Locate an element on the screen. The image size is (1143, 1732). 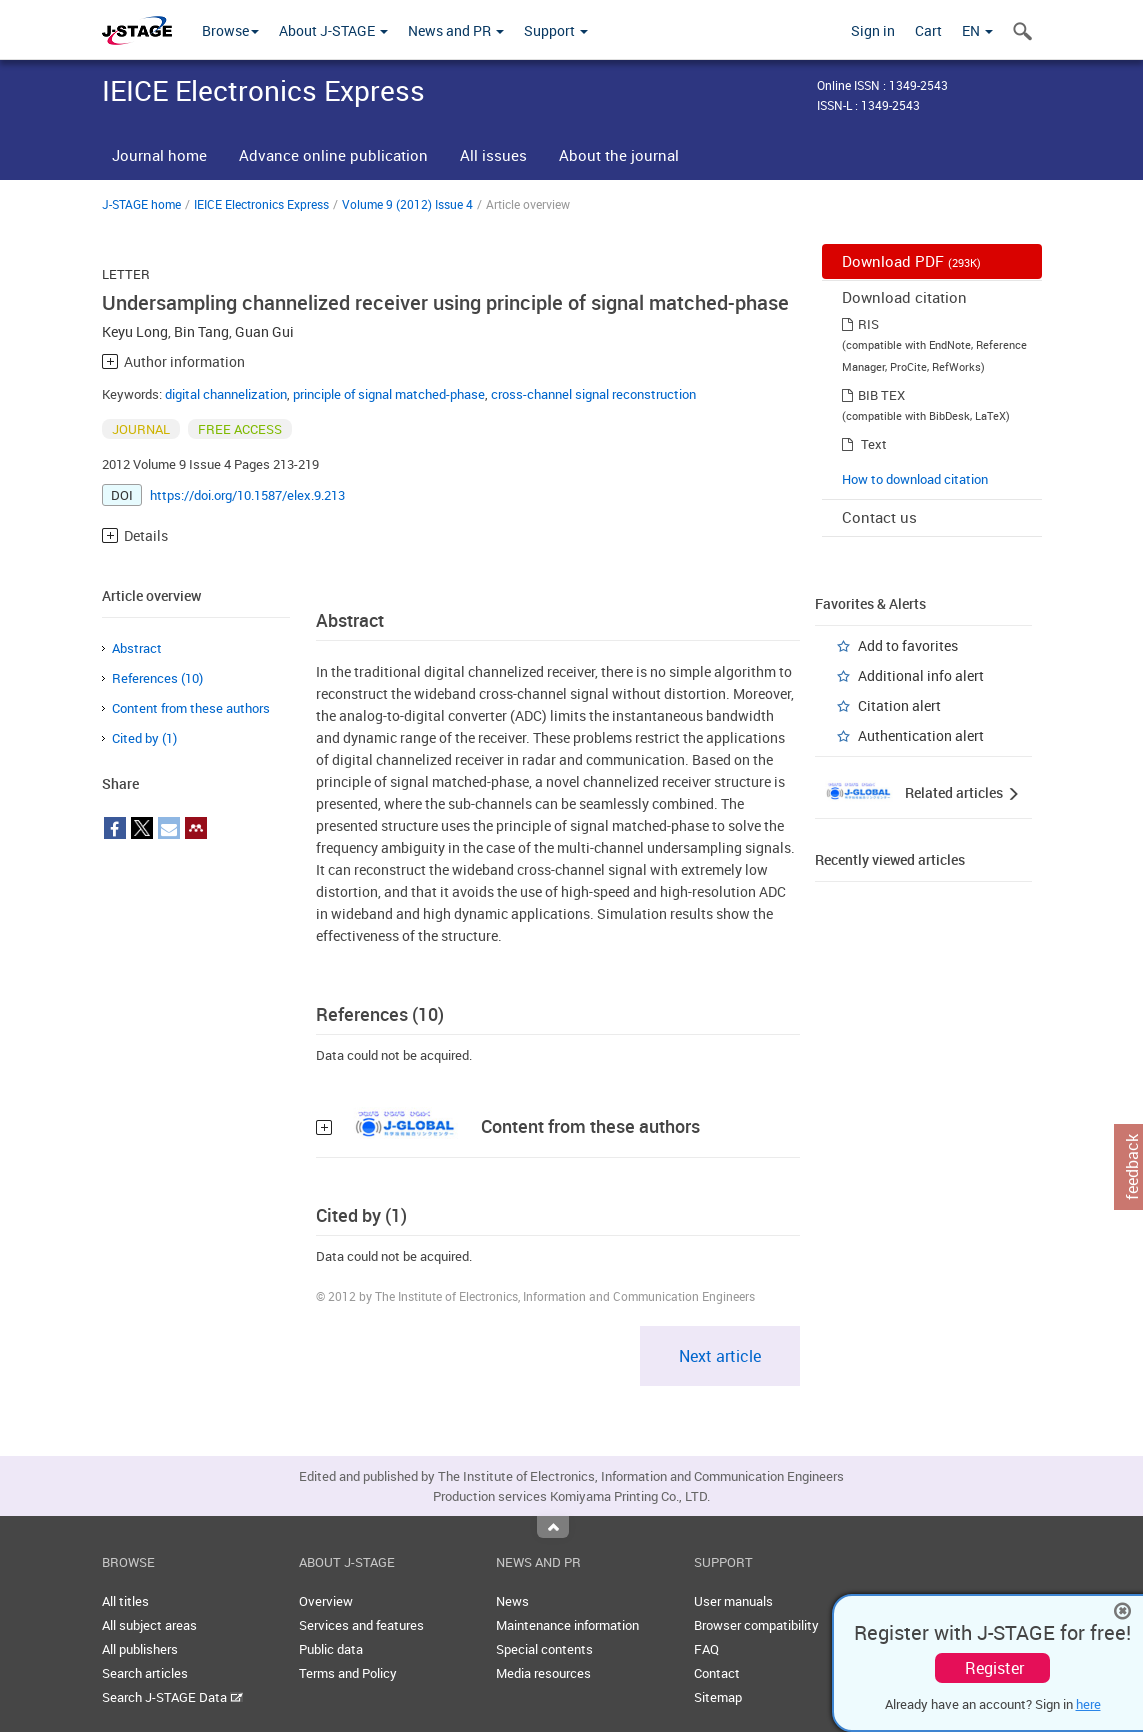
EN is located at coordinates (977, 30).